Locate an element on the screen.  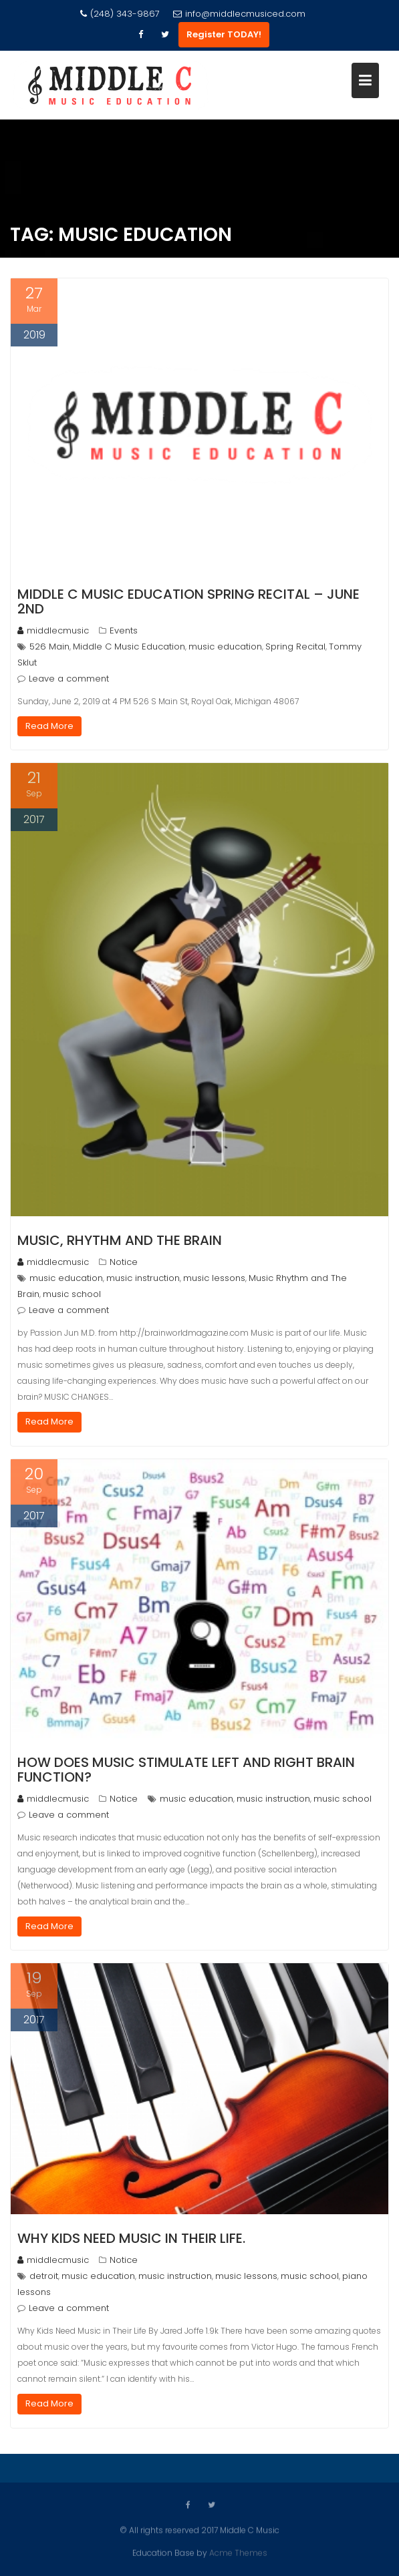
music school is located at coordinates (72, 1294).